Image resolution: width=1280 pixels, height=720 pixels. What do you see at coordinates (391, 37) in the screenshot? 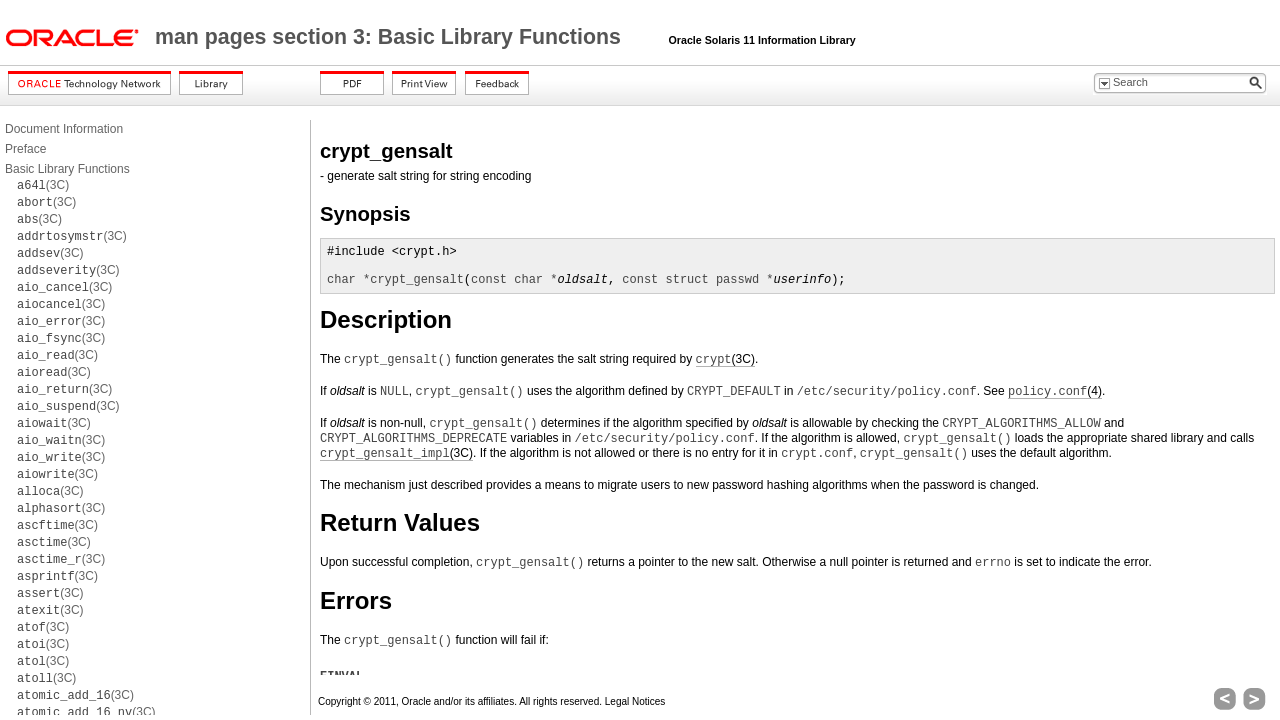
I see `man pages section 3: Basic Library Functions` at bounding box center [391, 37].